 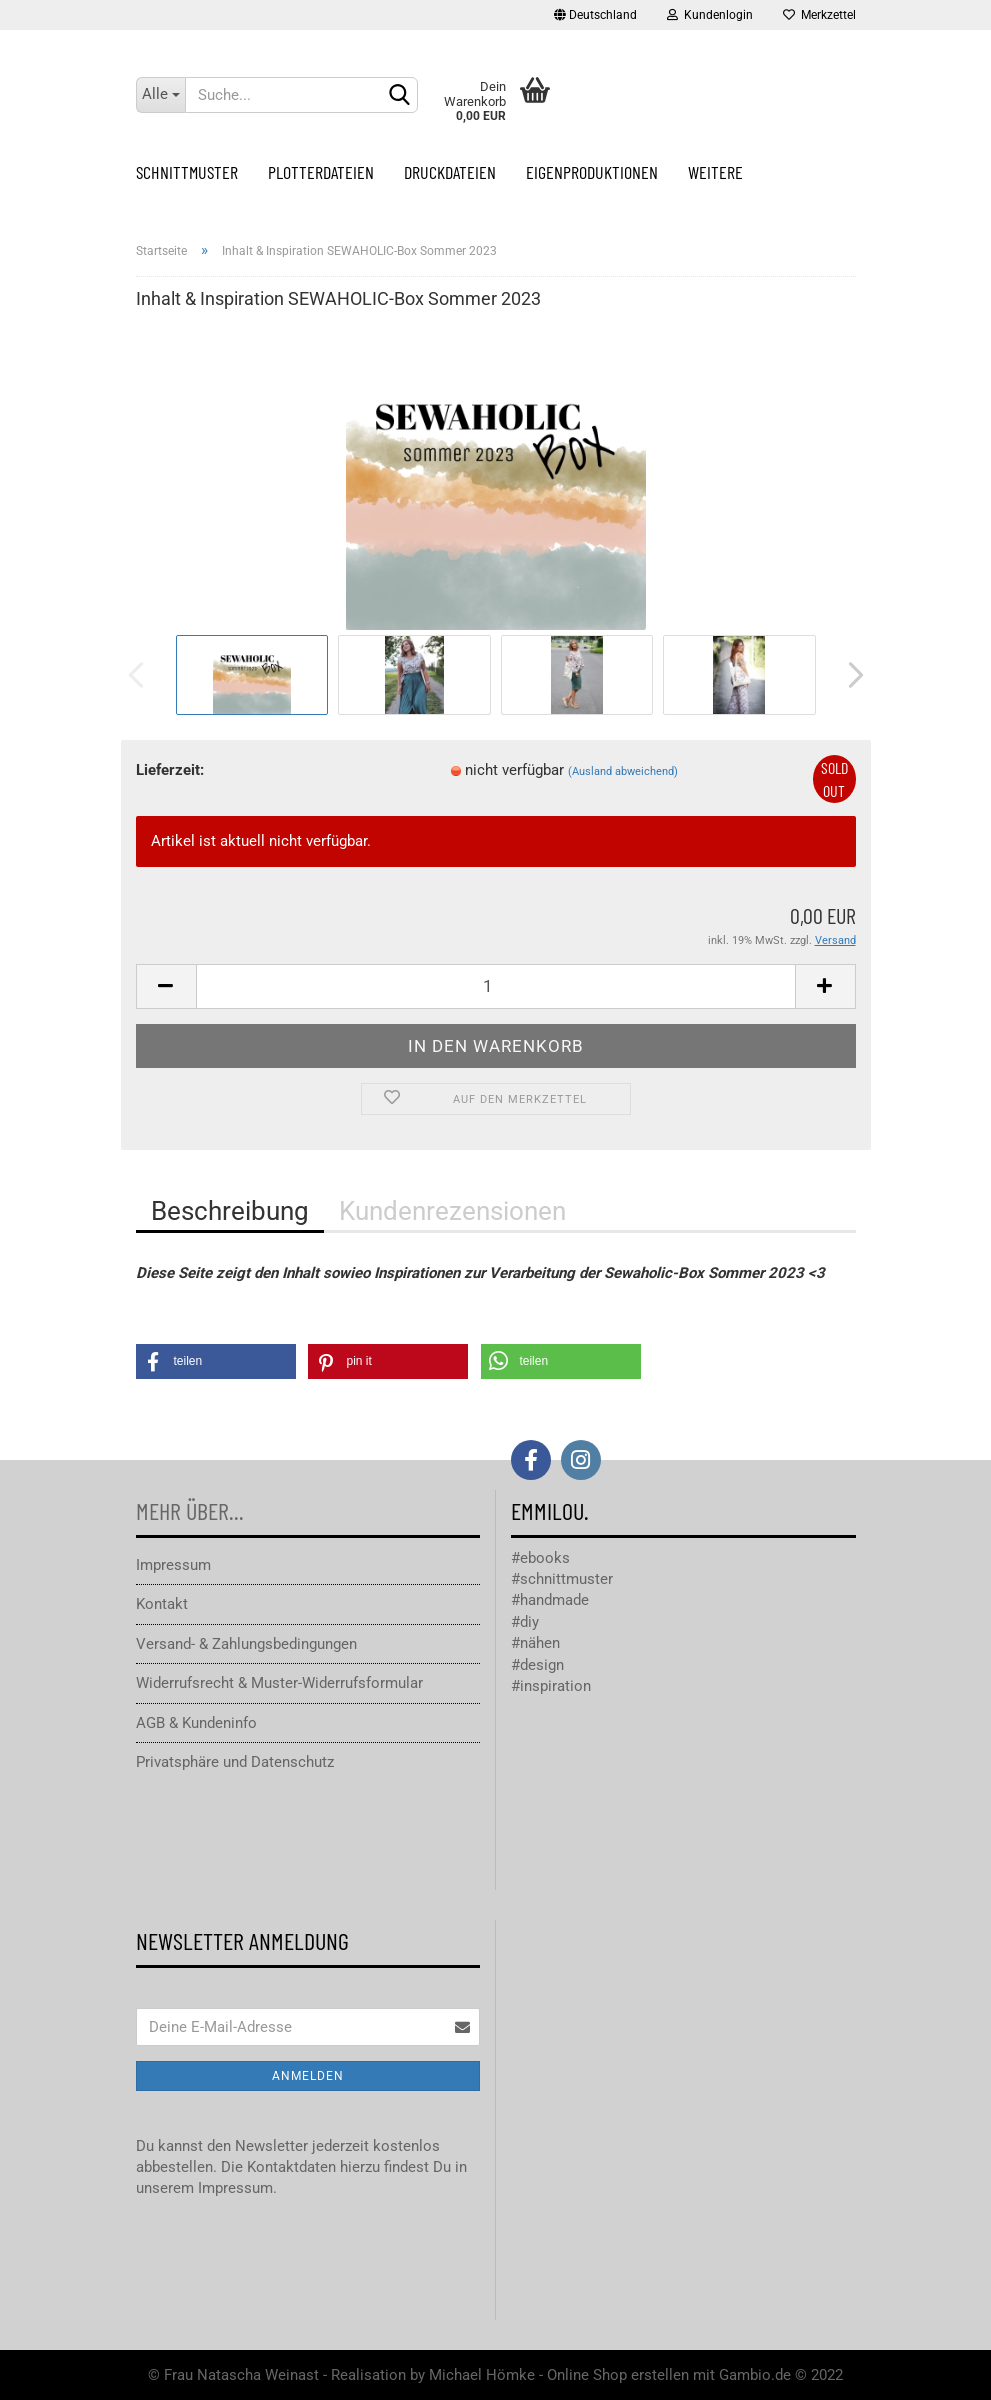 I want to click on (Ausland abweichend), so click(x=623, y=771).